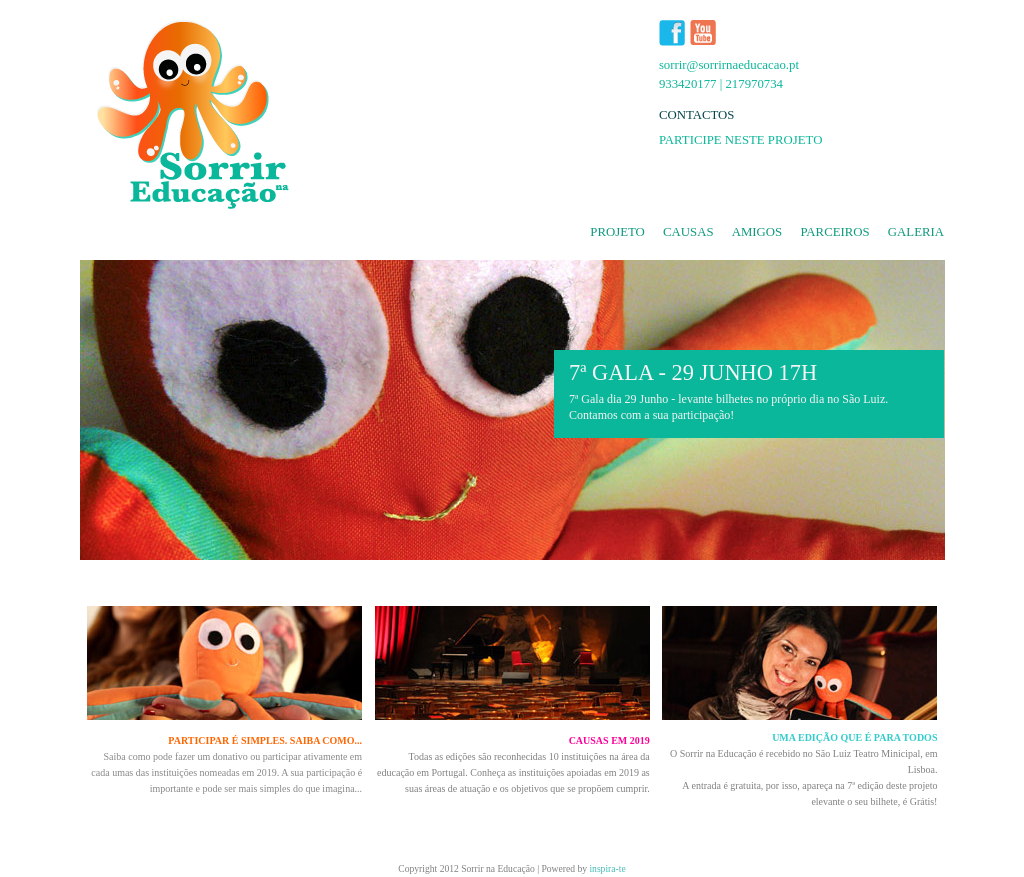  Describe the element at coordinates (729, 65) in the screenshot. I see `sorrir@sorrirnaeducacao.pt` at that location.